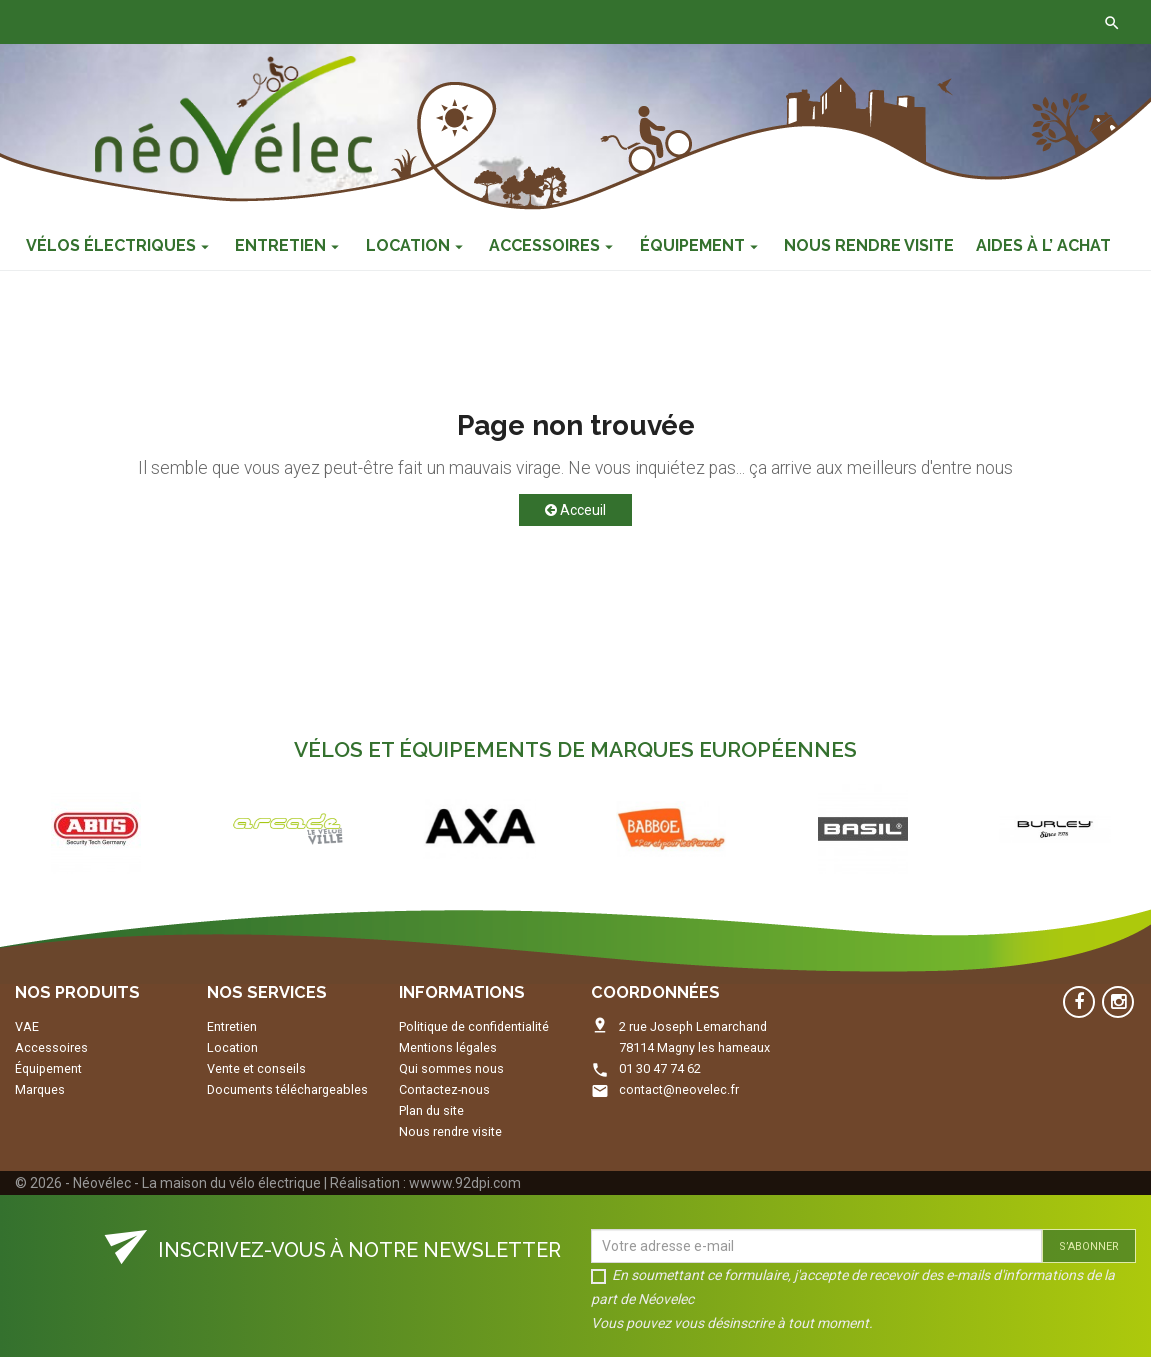  What do you see at coordinates (232, 1047) in the screenshot?
I see `Location` at bounding box center [232, 1047].